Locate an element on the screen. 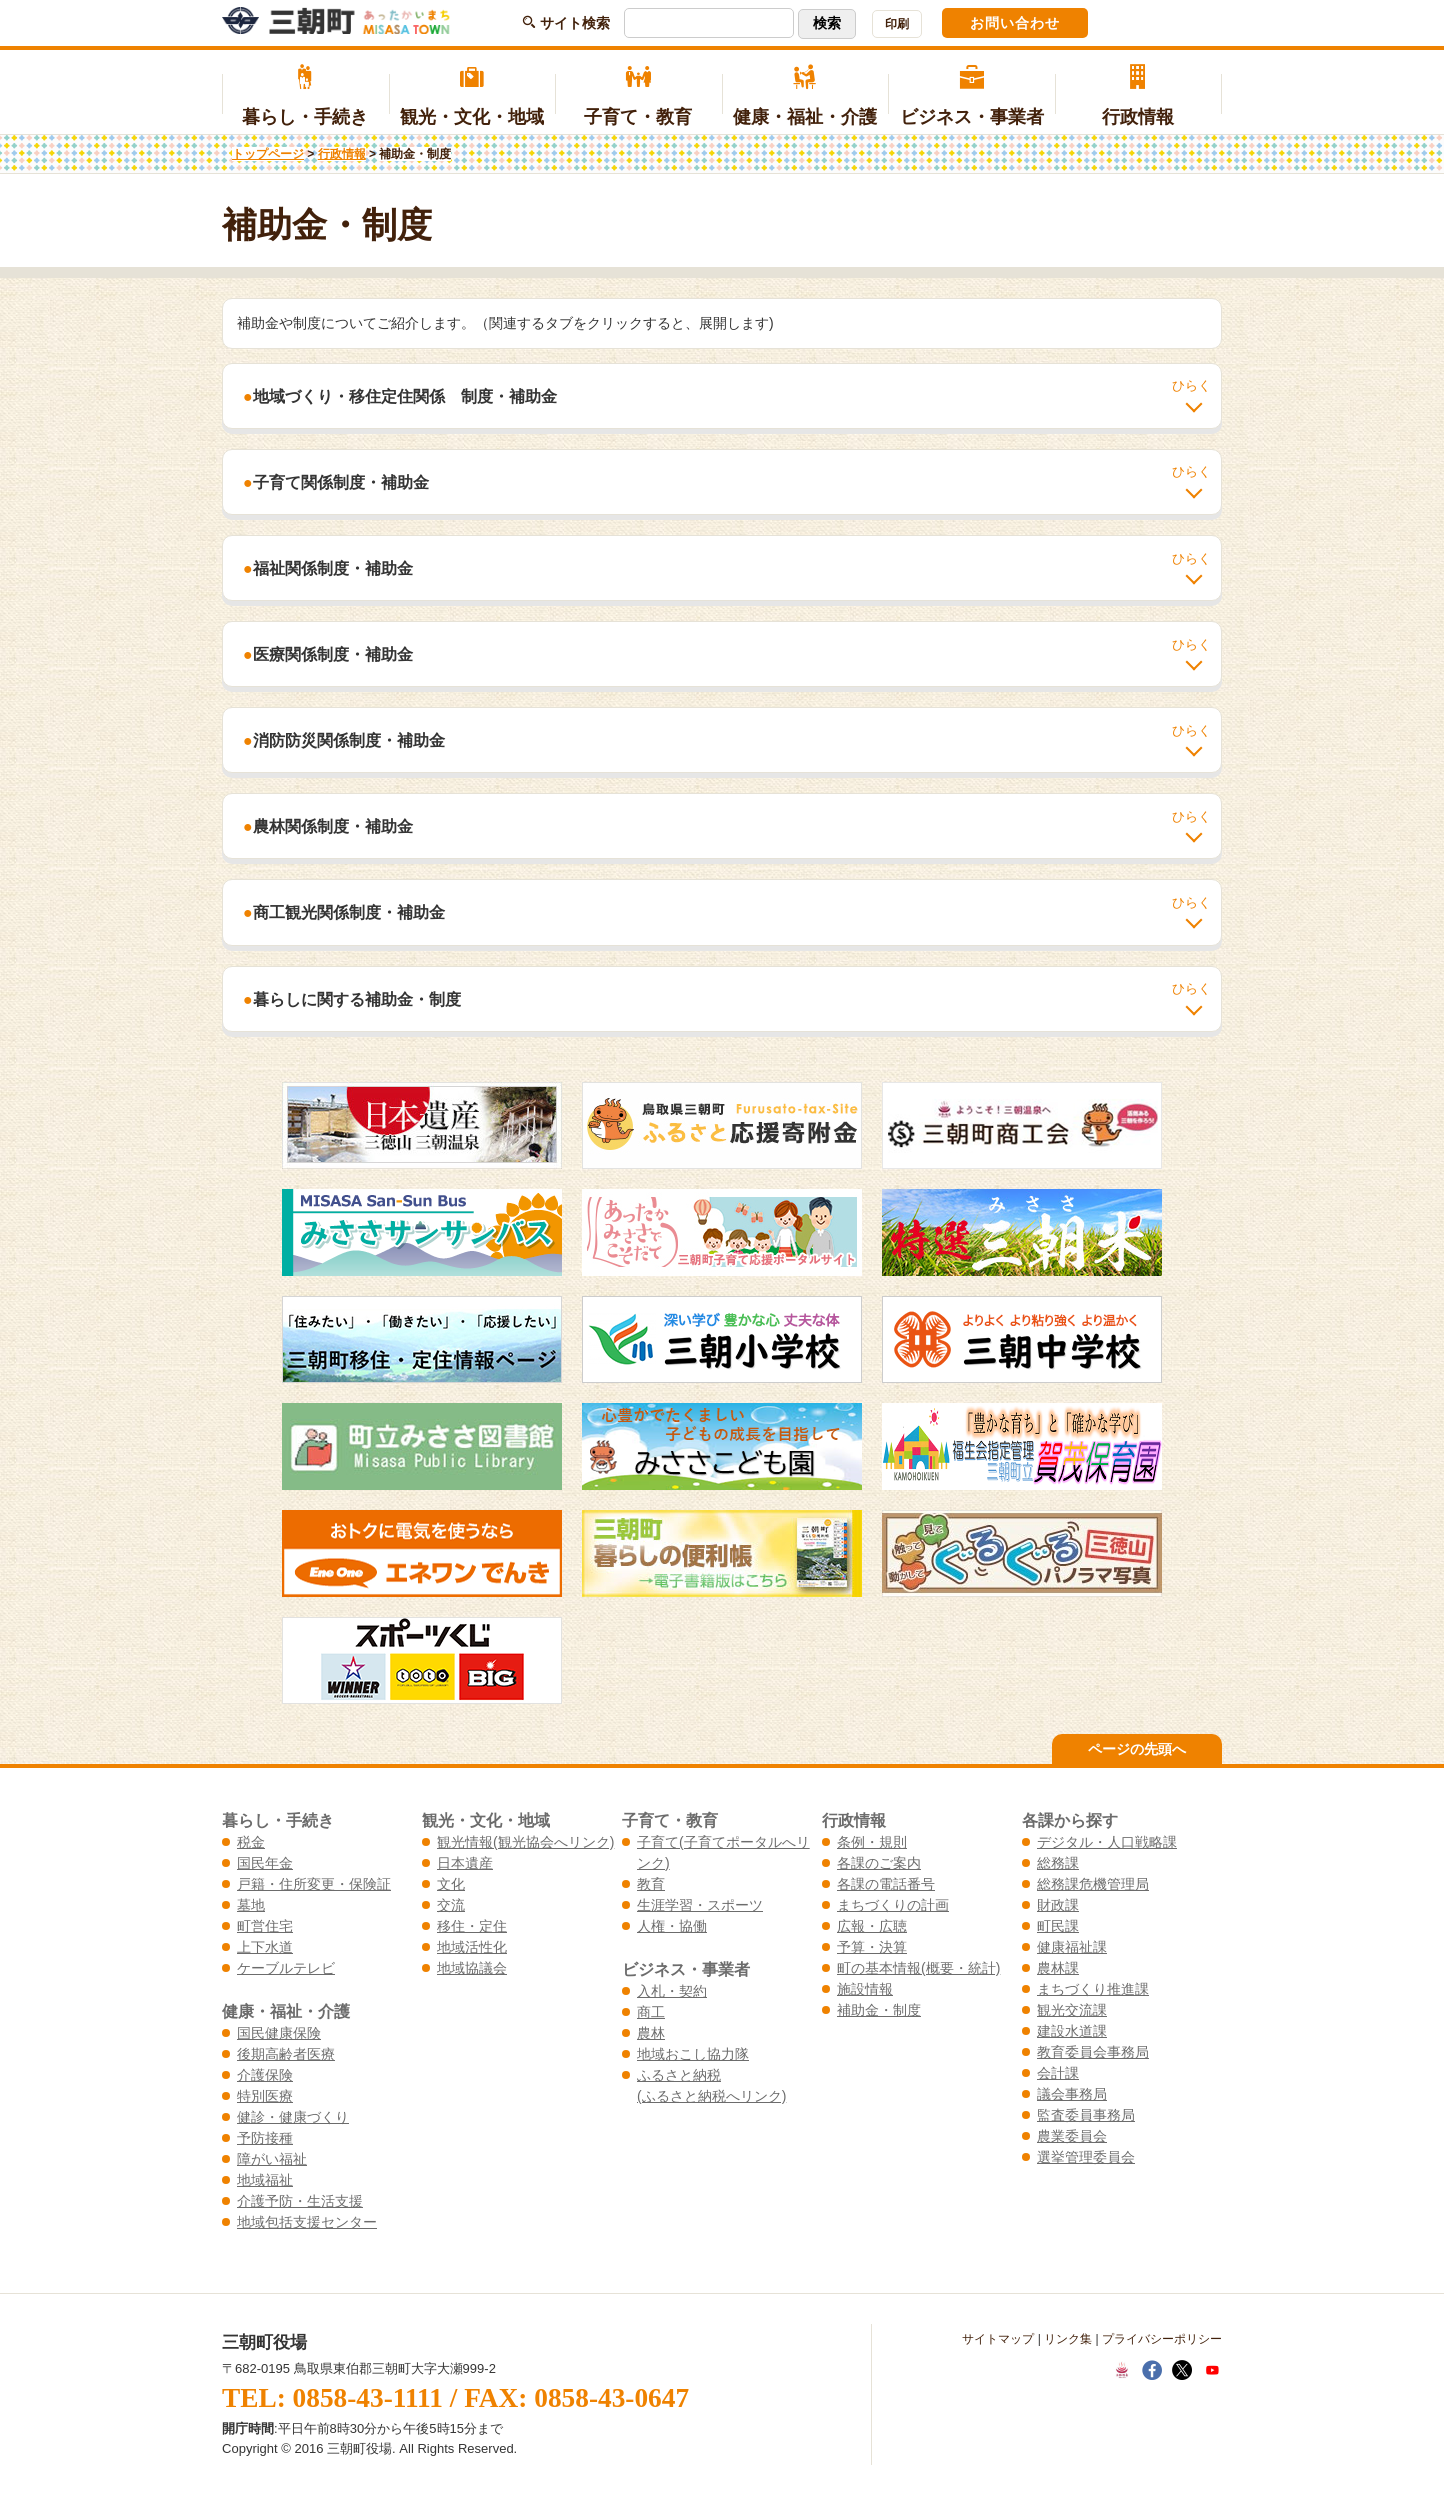 This screenshot has width=1444, height=2516. 移住・定住 is located at coordinates (472, 1926).